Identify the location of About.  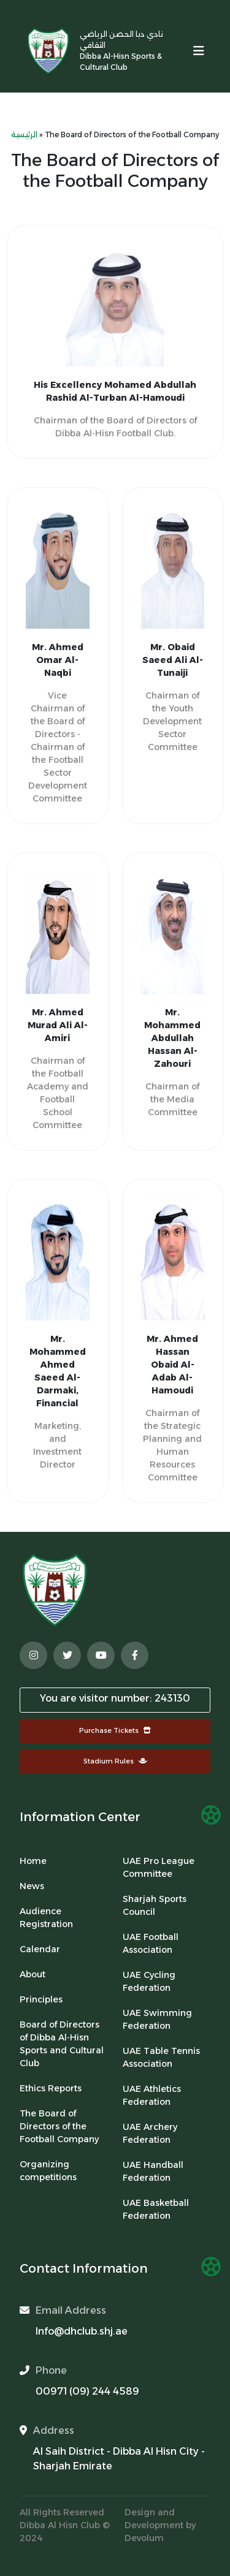
(32, 1974).